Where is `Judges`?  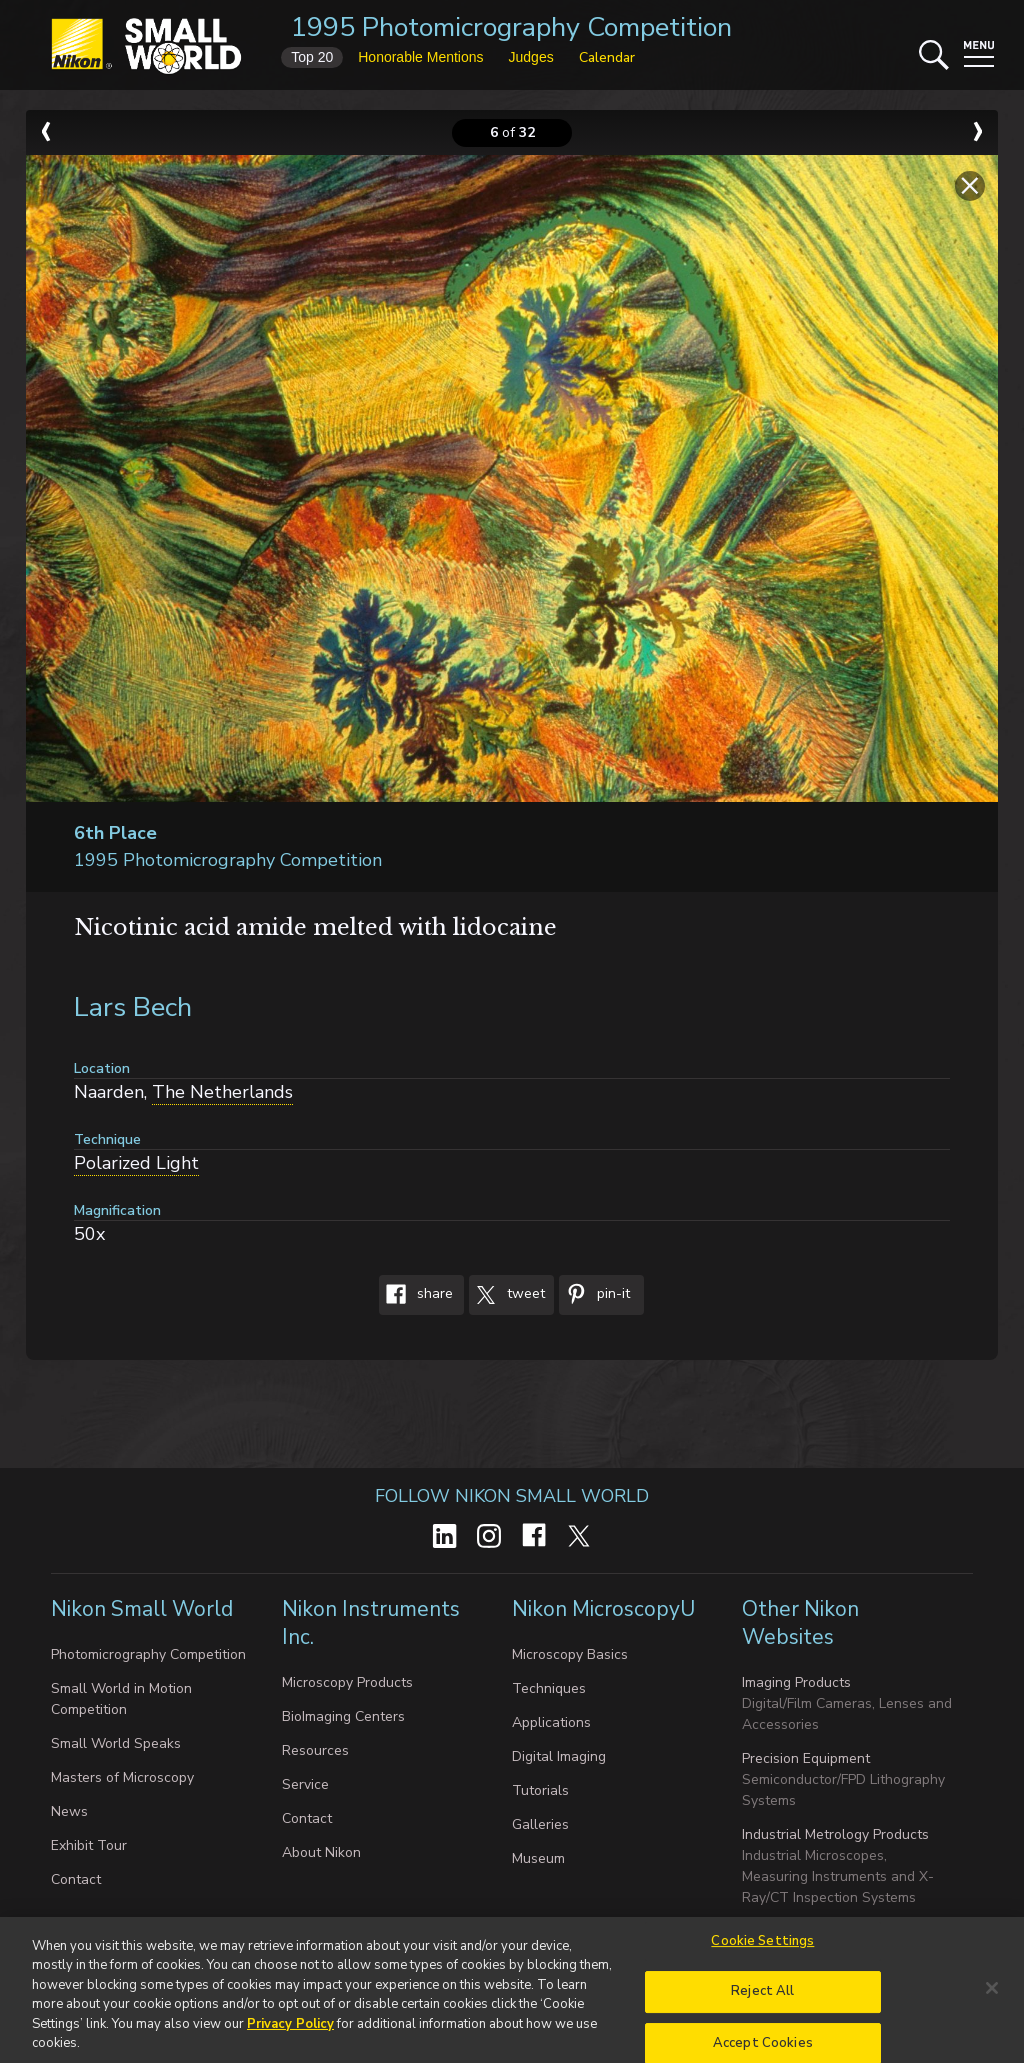 Judges is located at coordinates (531, 57).